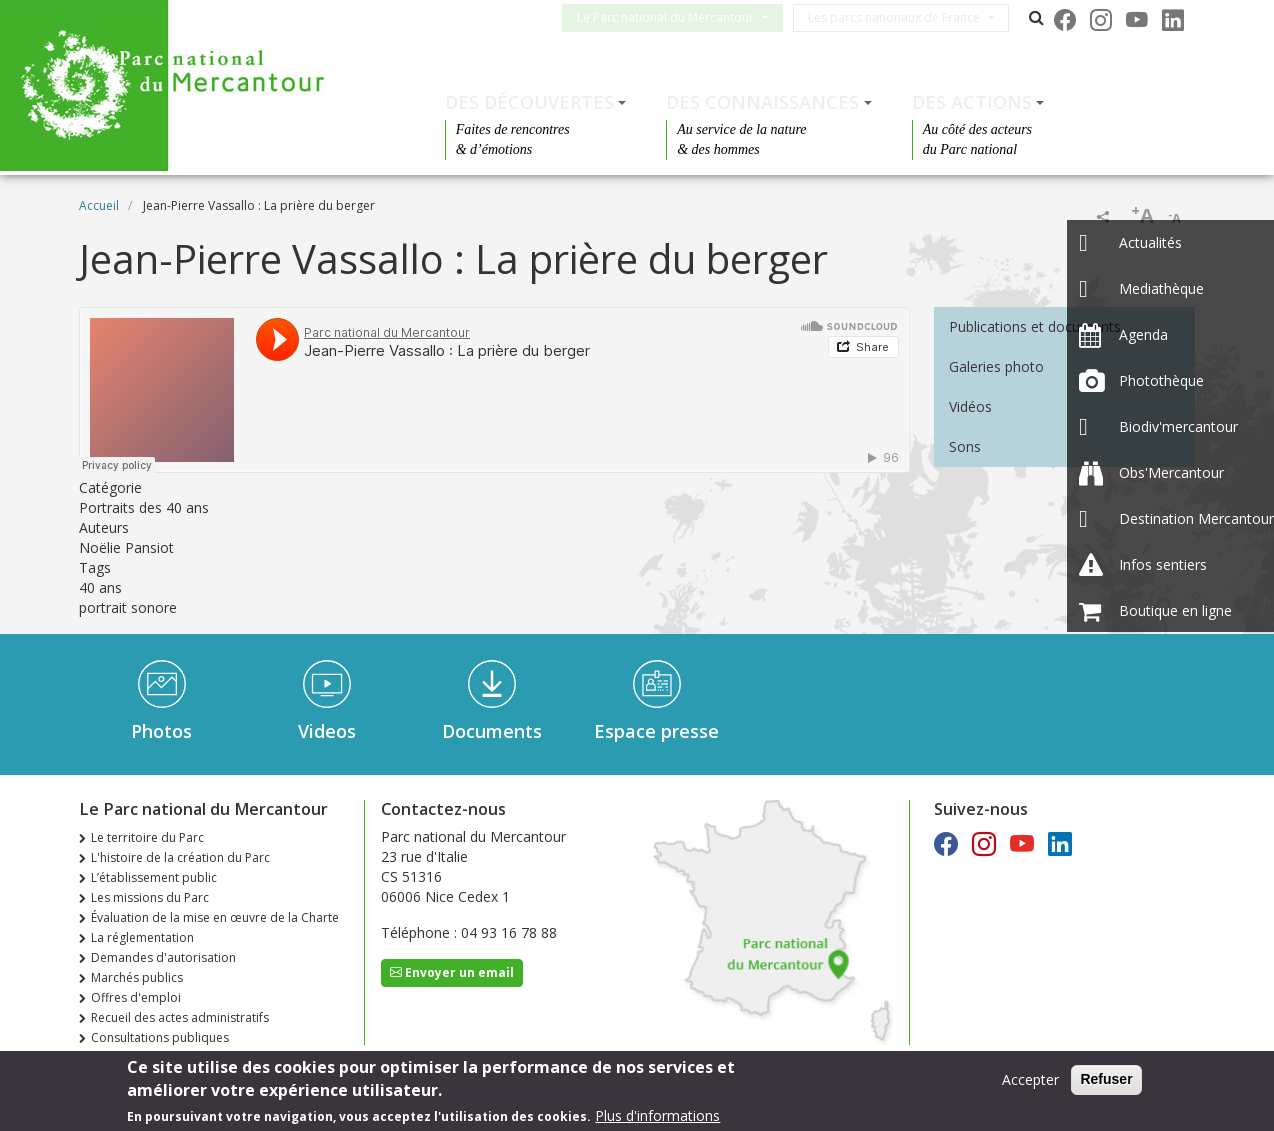  What do you see at coordinates (965, 446) in the screenshot?
I see `Sons` at bounding box center [965, 446].